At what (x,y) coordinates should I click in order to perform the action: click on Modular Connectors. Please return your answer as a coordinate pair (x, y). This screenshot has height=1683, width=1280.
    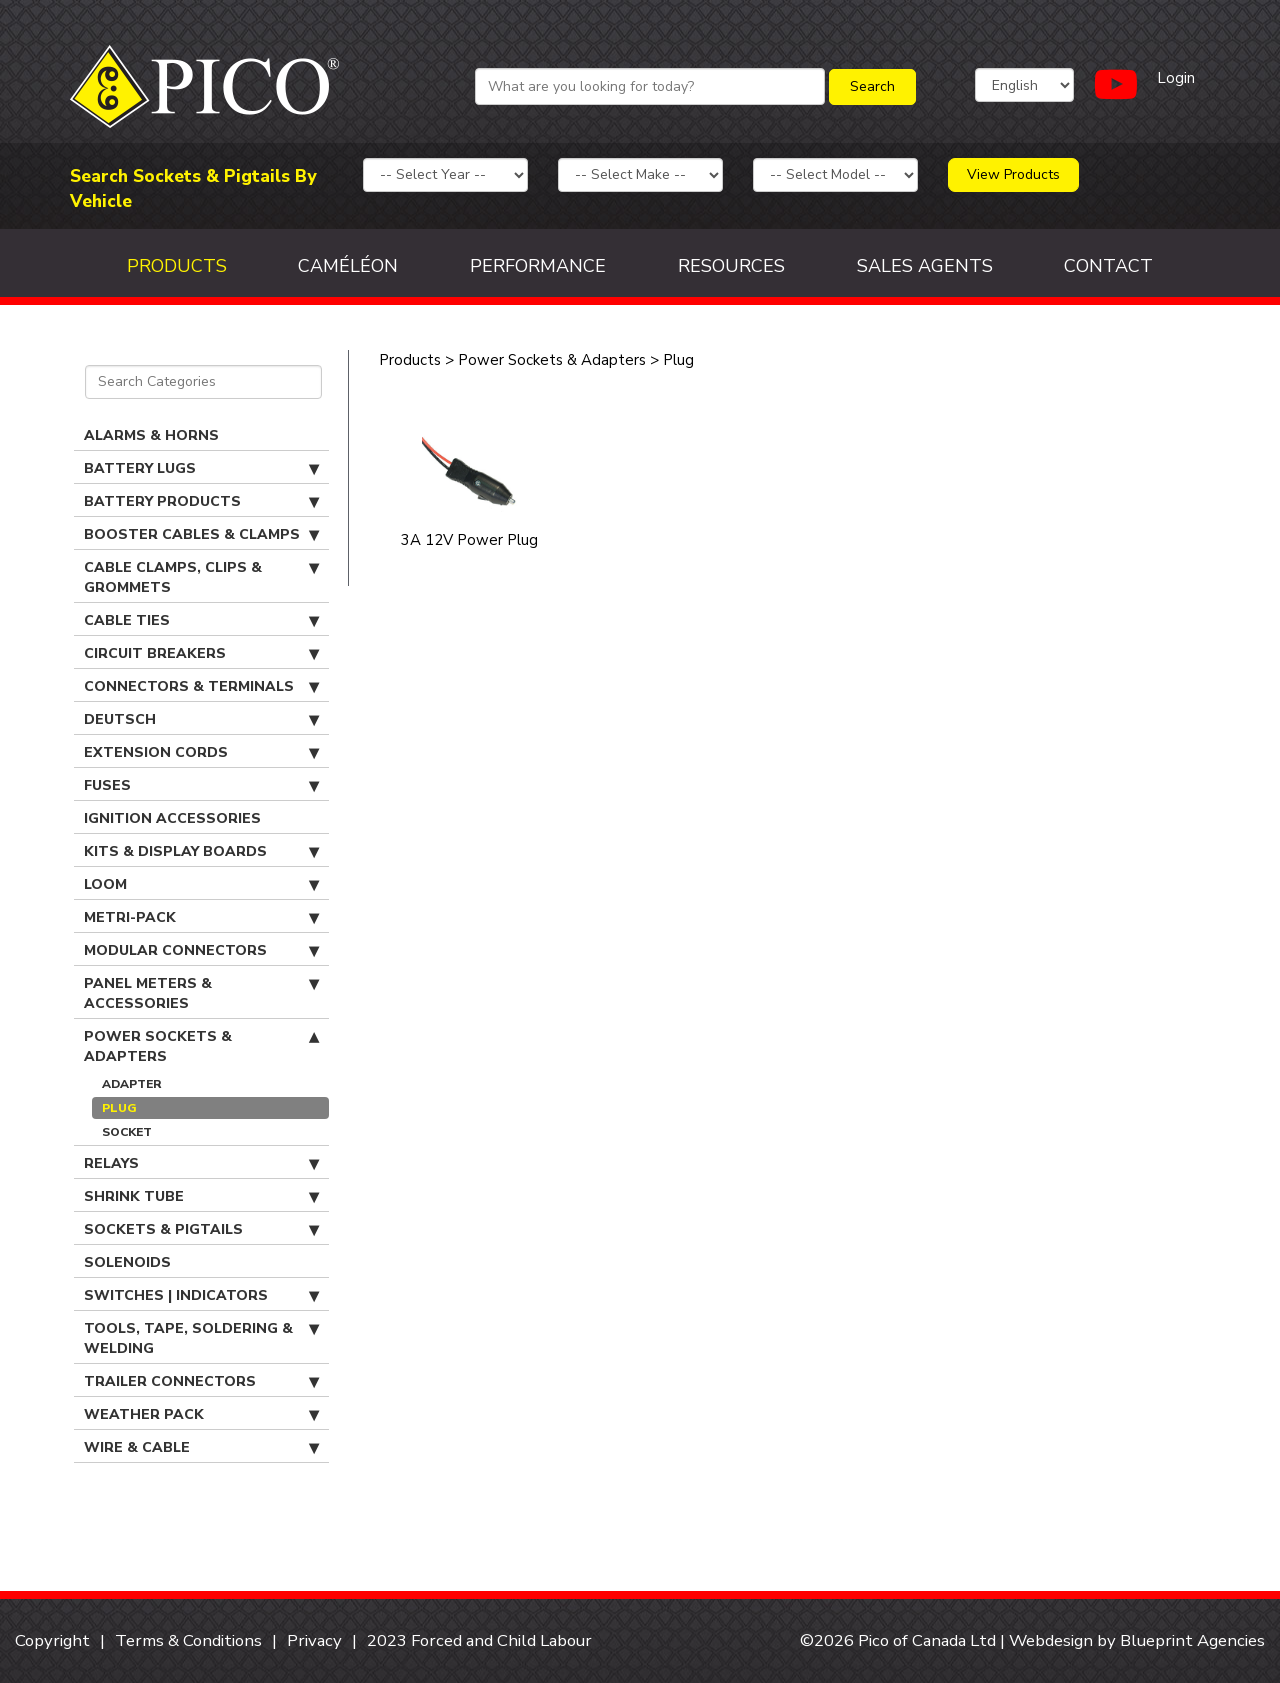
    Looking at the image, I should click on (201, 951).